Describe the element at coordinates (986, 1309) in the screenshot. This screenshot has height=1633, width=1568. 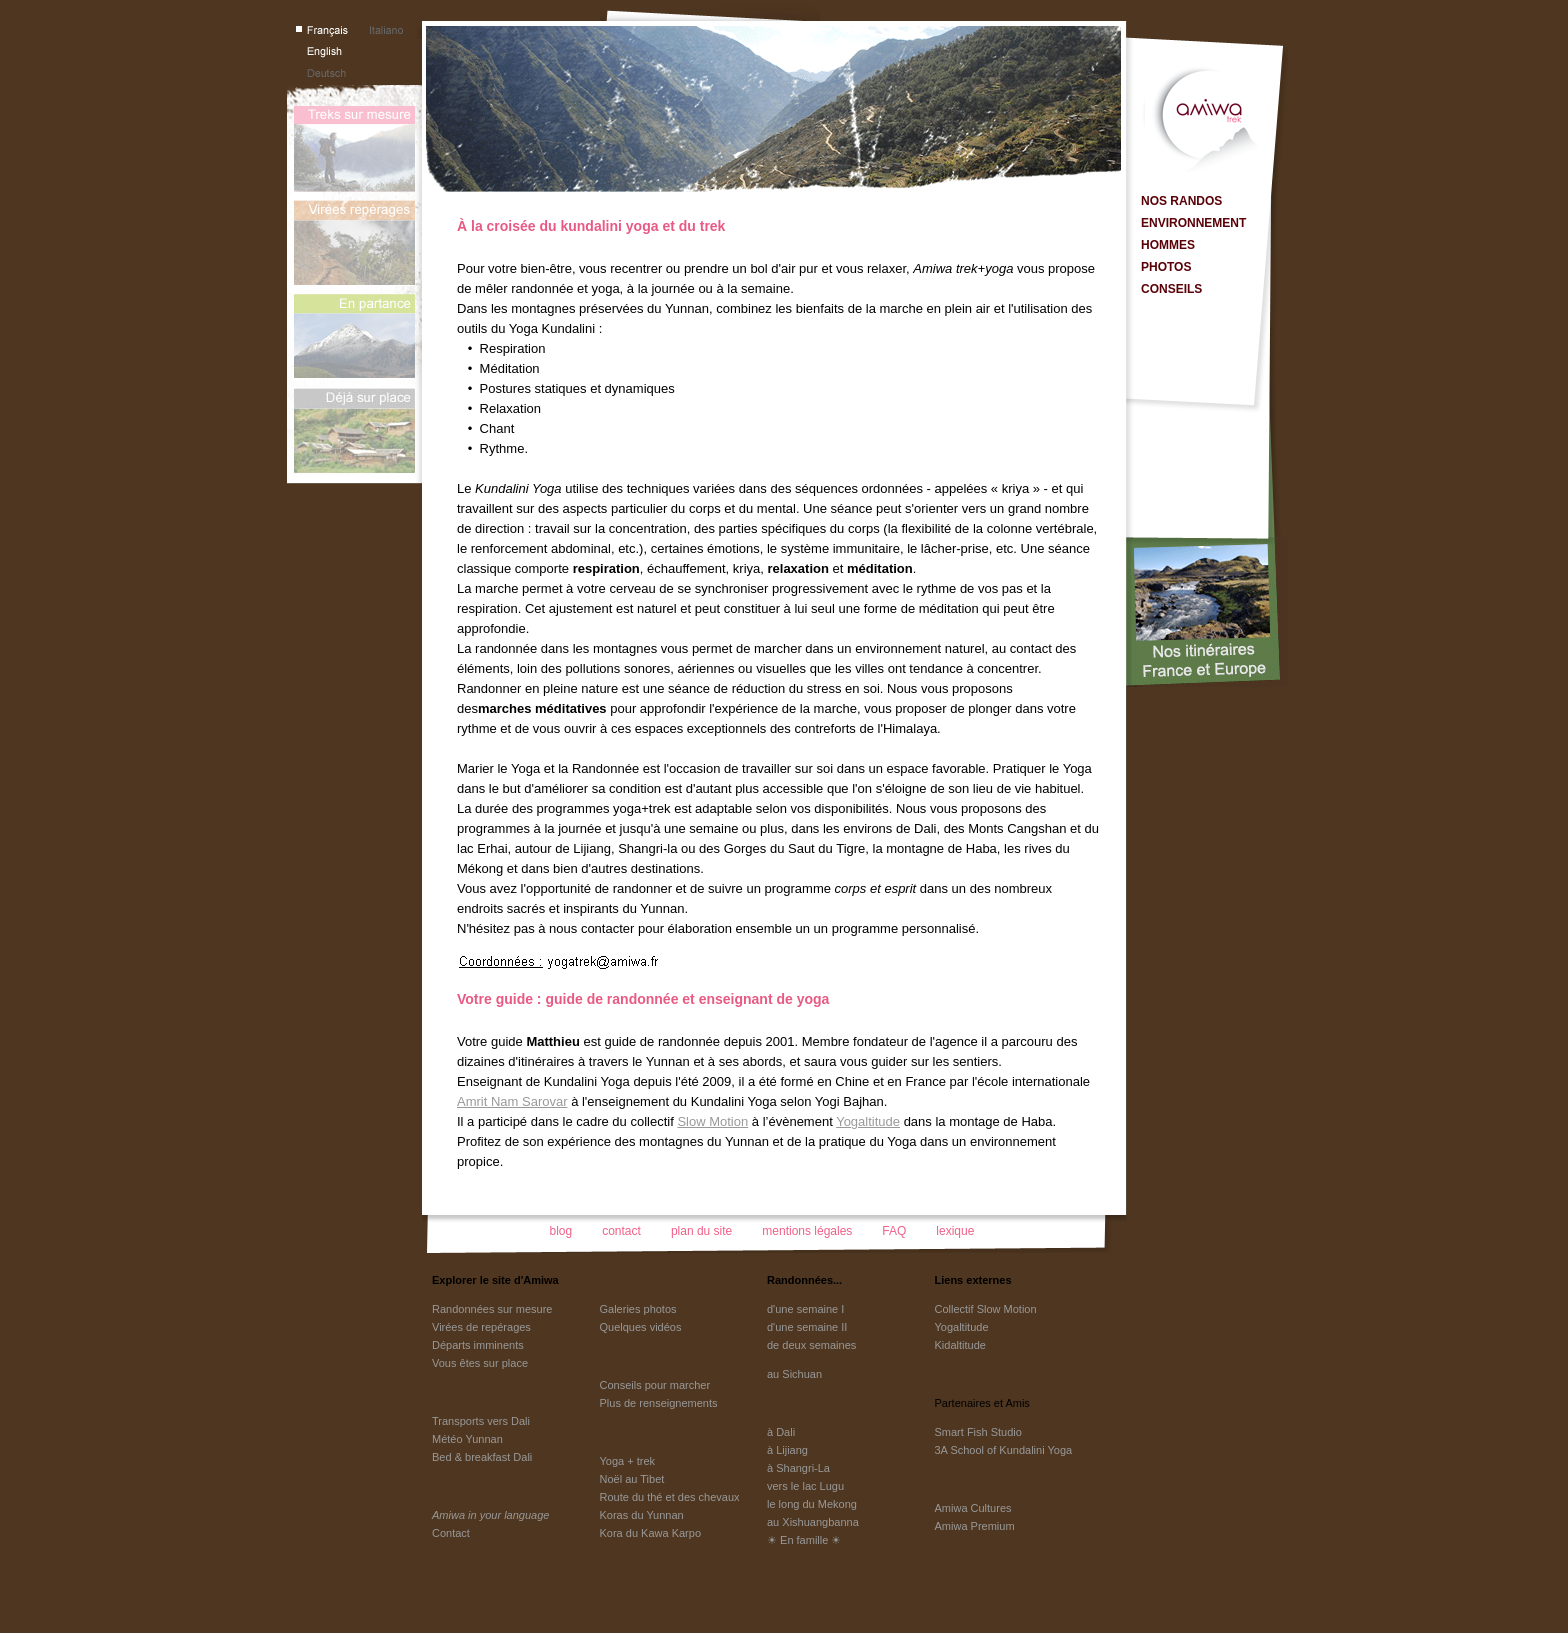
I see `Collectif Slow Motion` at that location.